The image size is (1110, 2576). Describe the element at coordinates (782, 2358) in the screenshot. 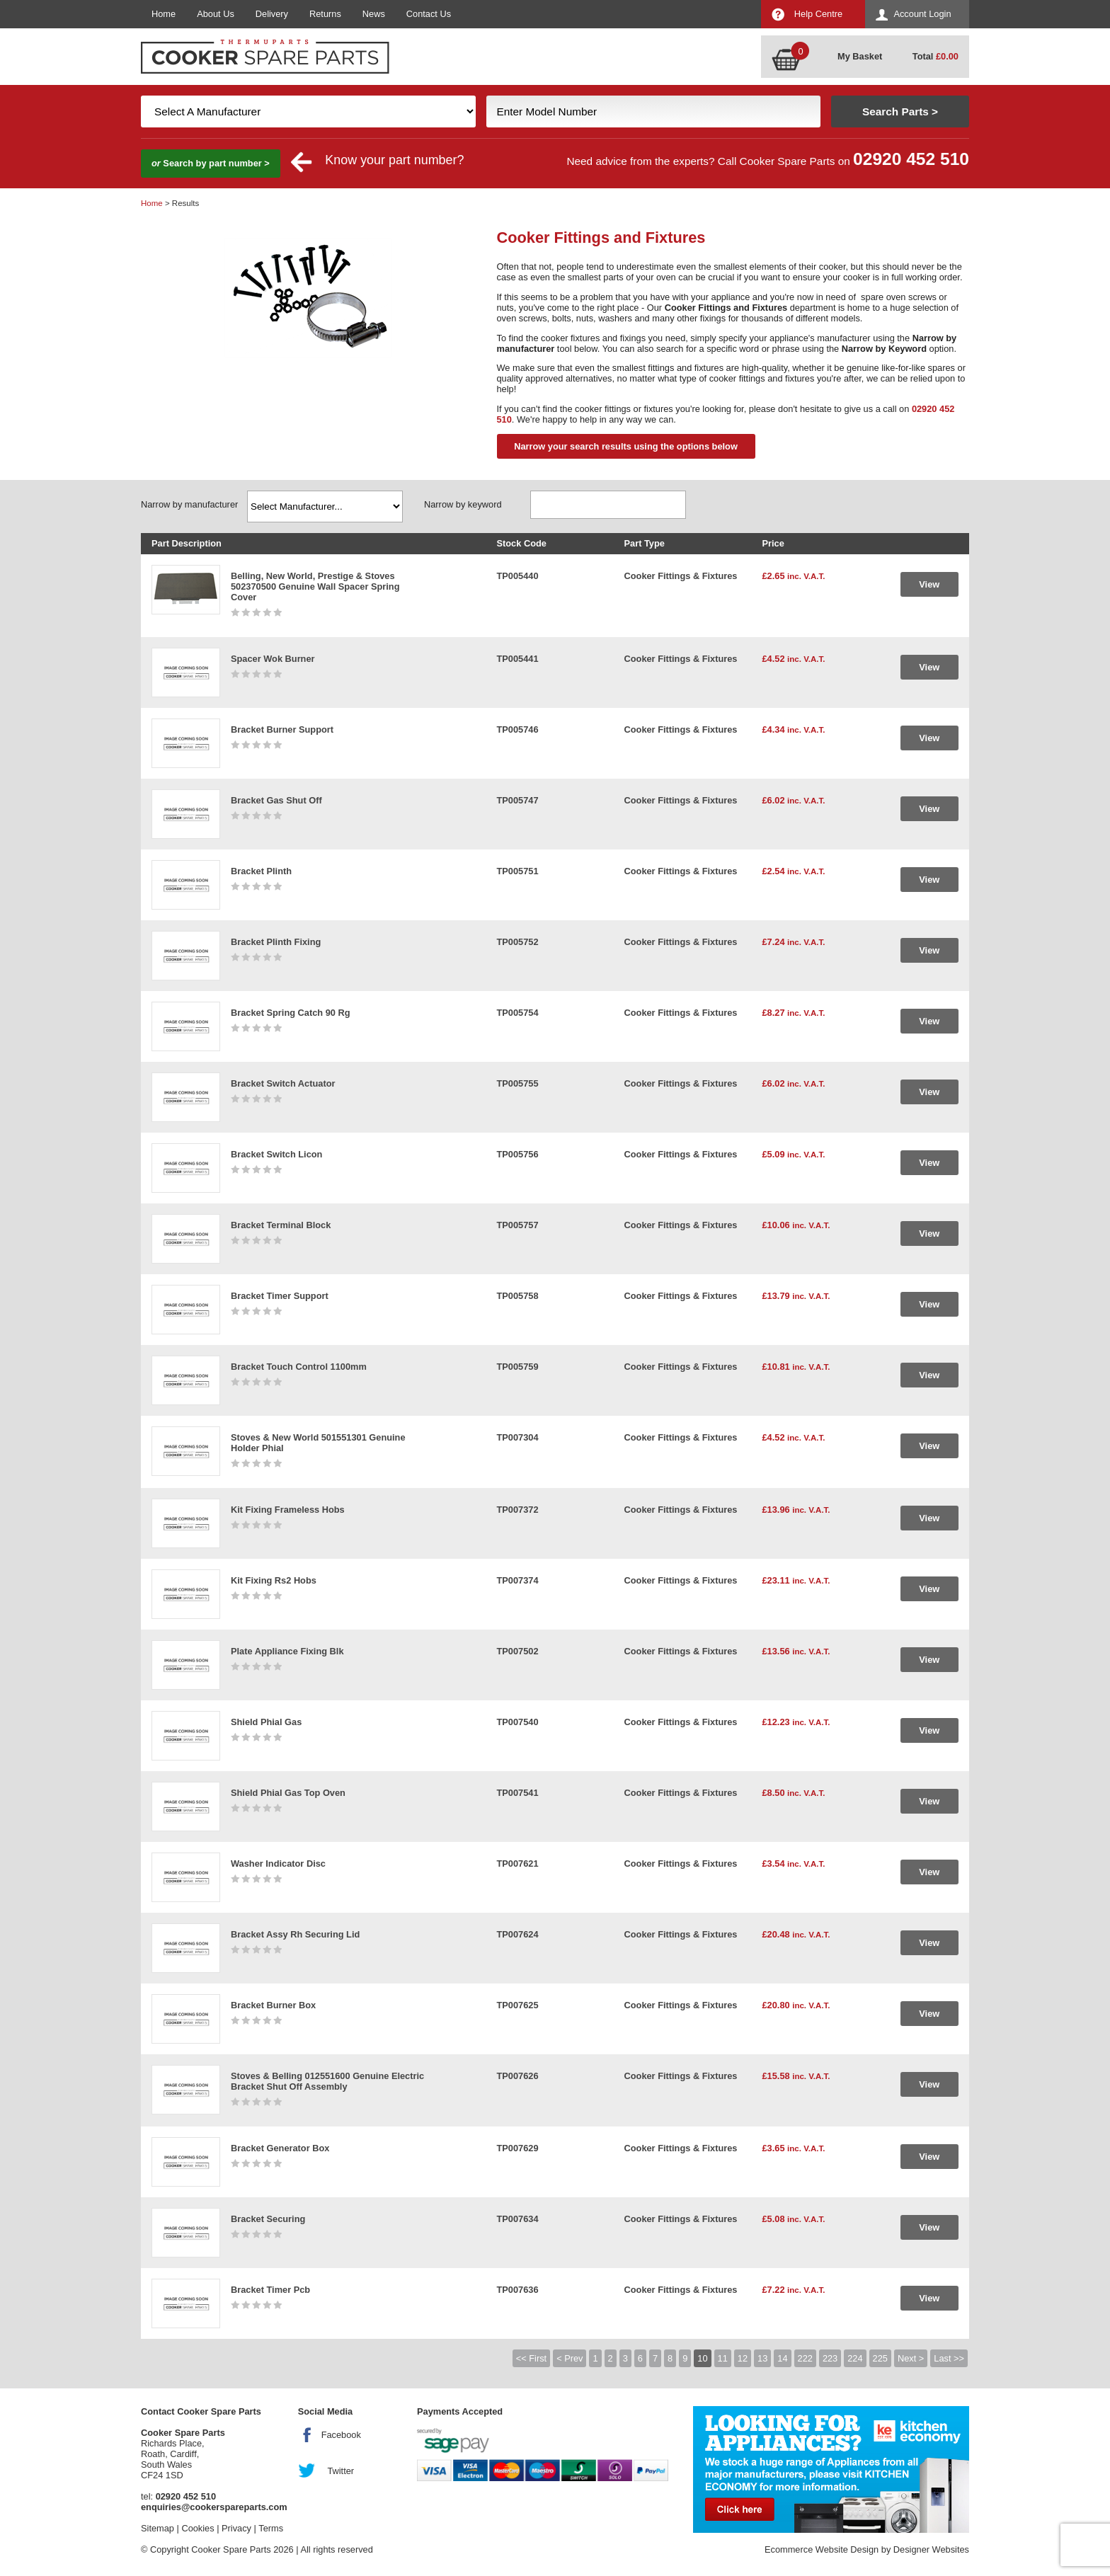

I see `14` at that location.